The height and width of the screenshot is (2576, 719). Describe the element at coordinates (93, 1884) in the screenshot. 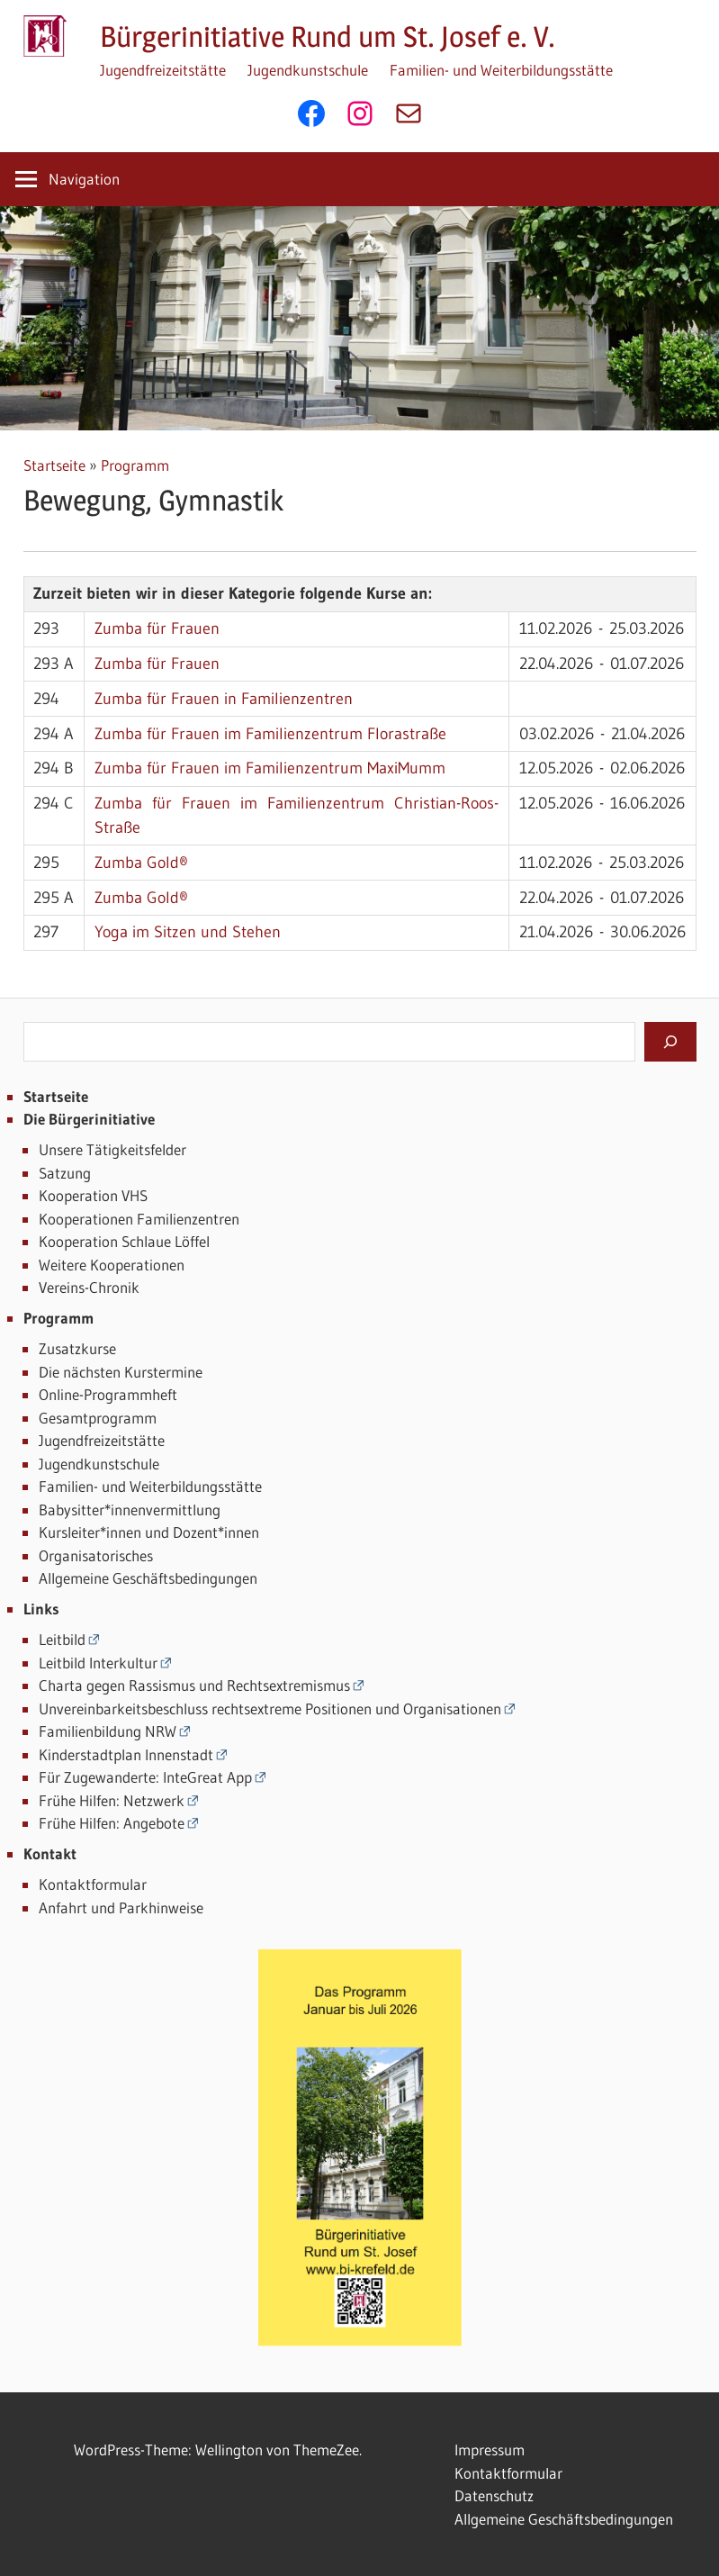

I see `Kontaktformular` at that location.